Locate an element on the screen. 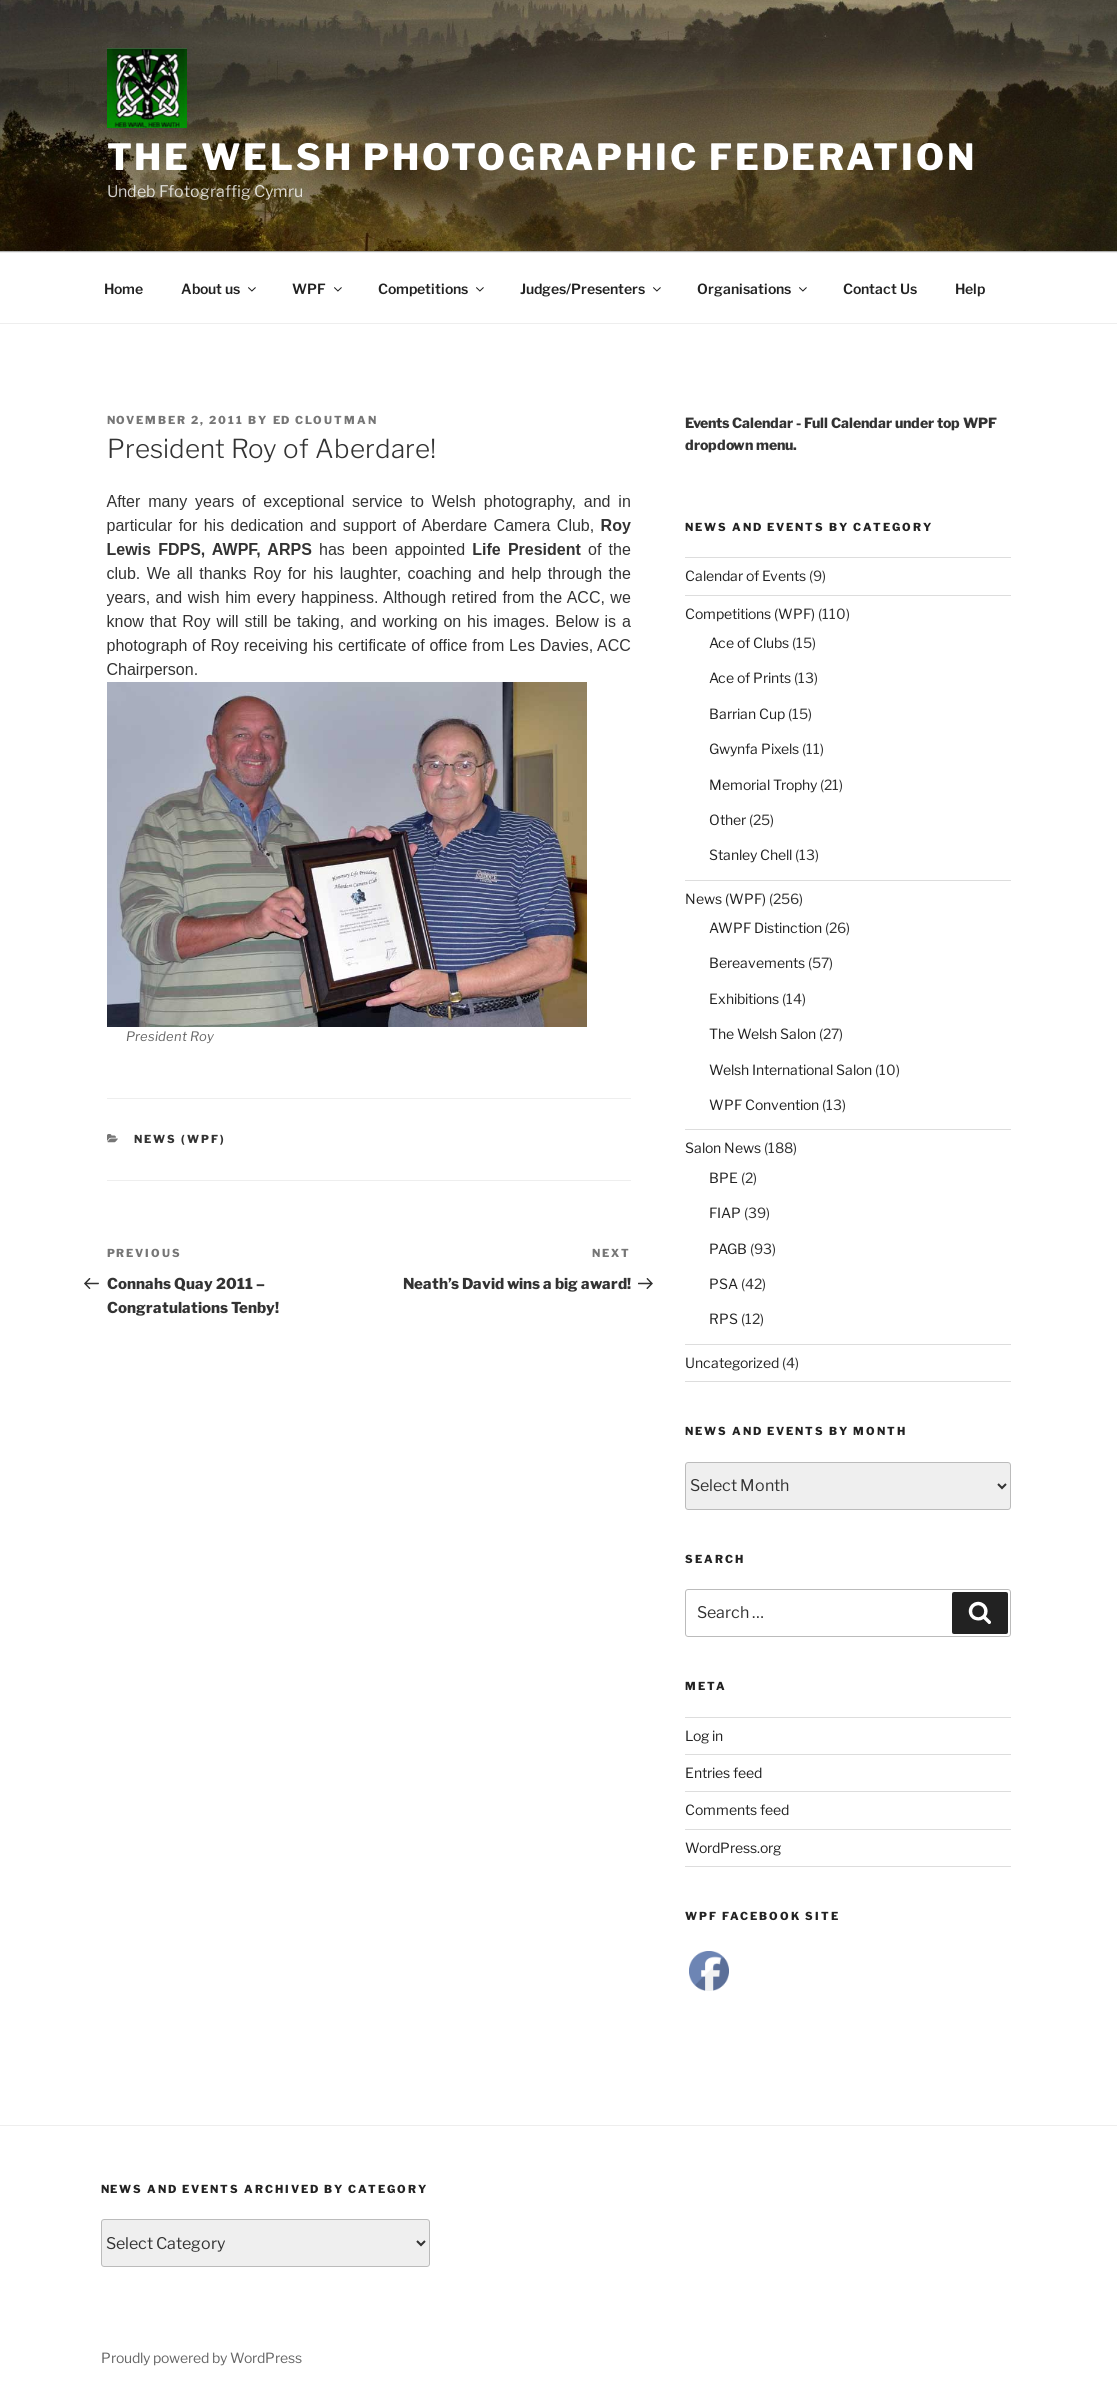  Ed Cloutman is located at coordinates (326, 420).